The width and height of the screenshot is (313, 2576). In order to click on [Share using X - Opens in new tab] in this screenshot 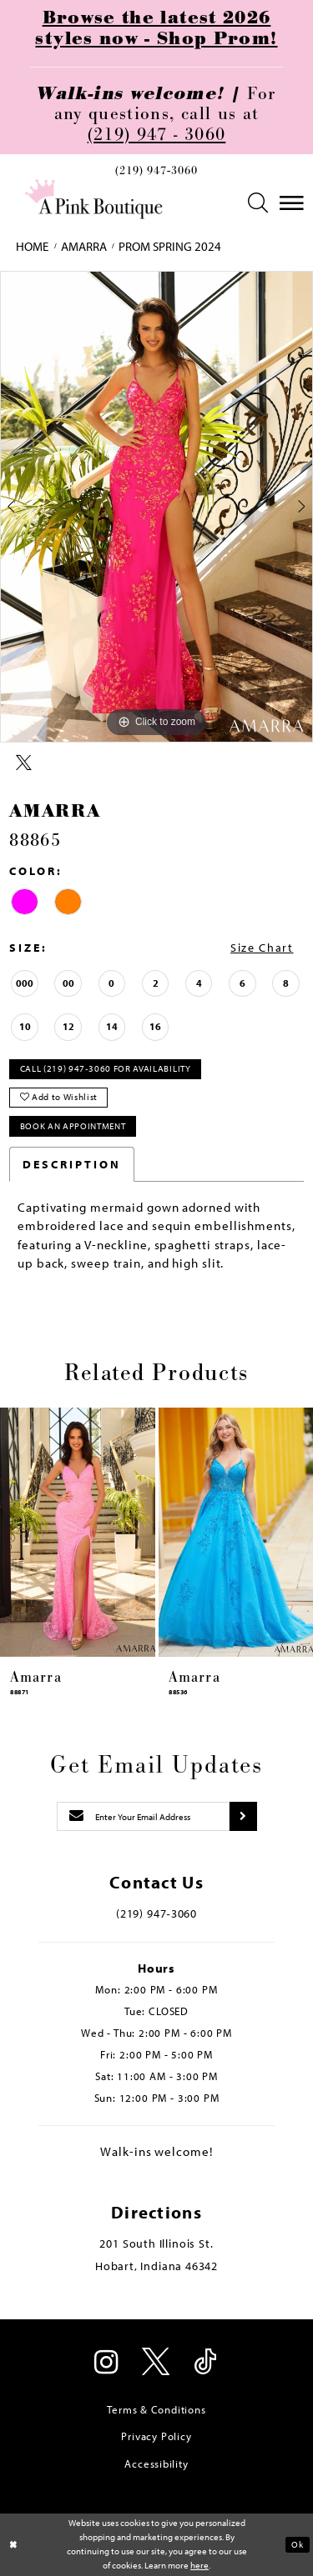, I will do `click(24, 763)`.